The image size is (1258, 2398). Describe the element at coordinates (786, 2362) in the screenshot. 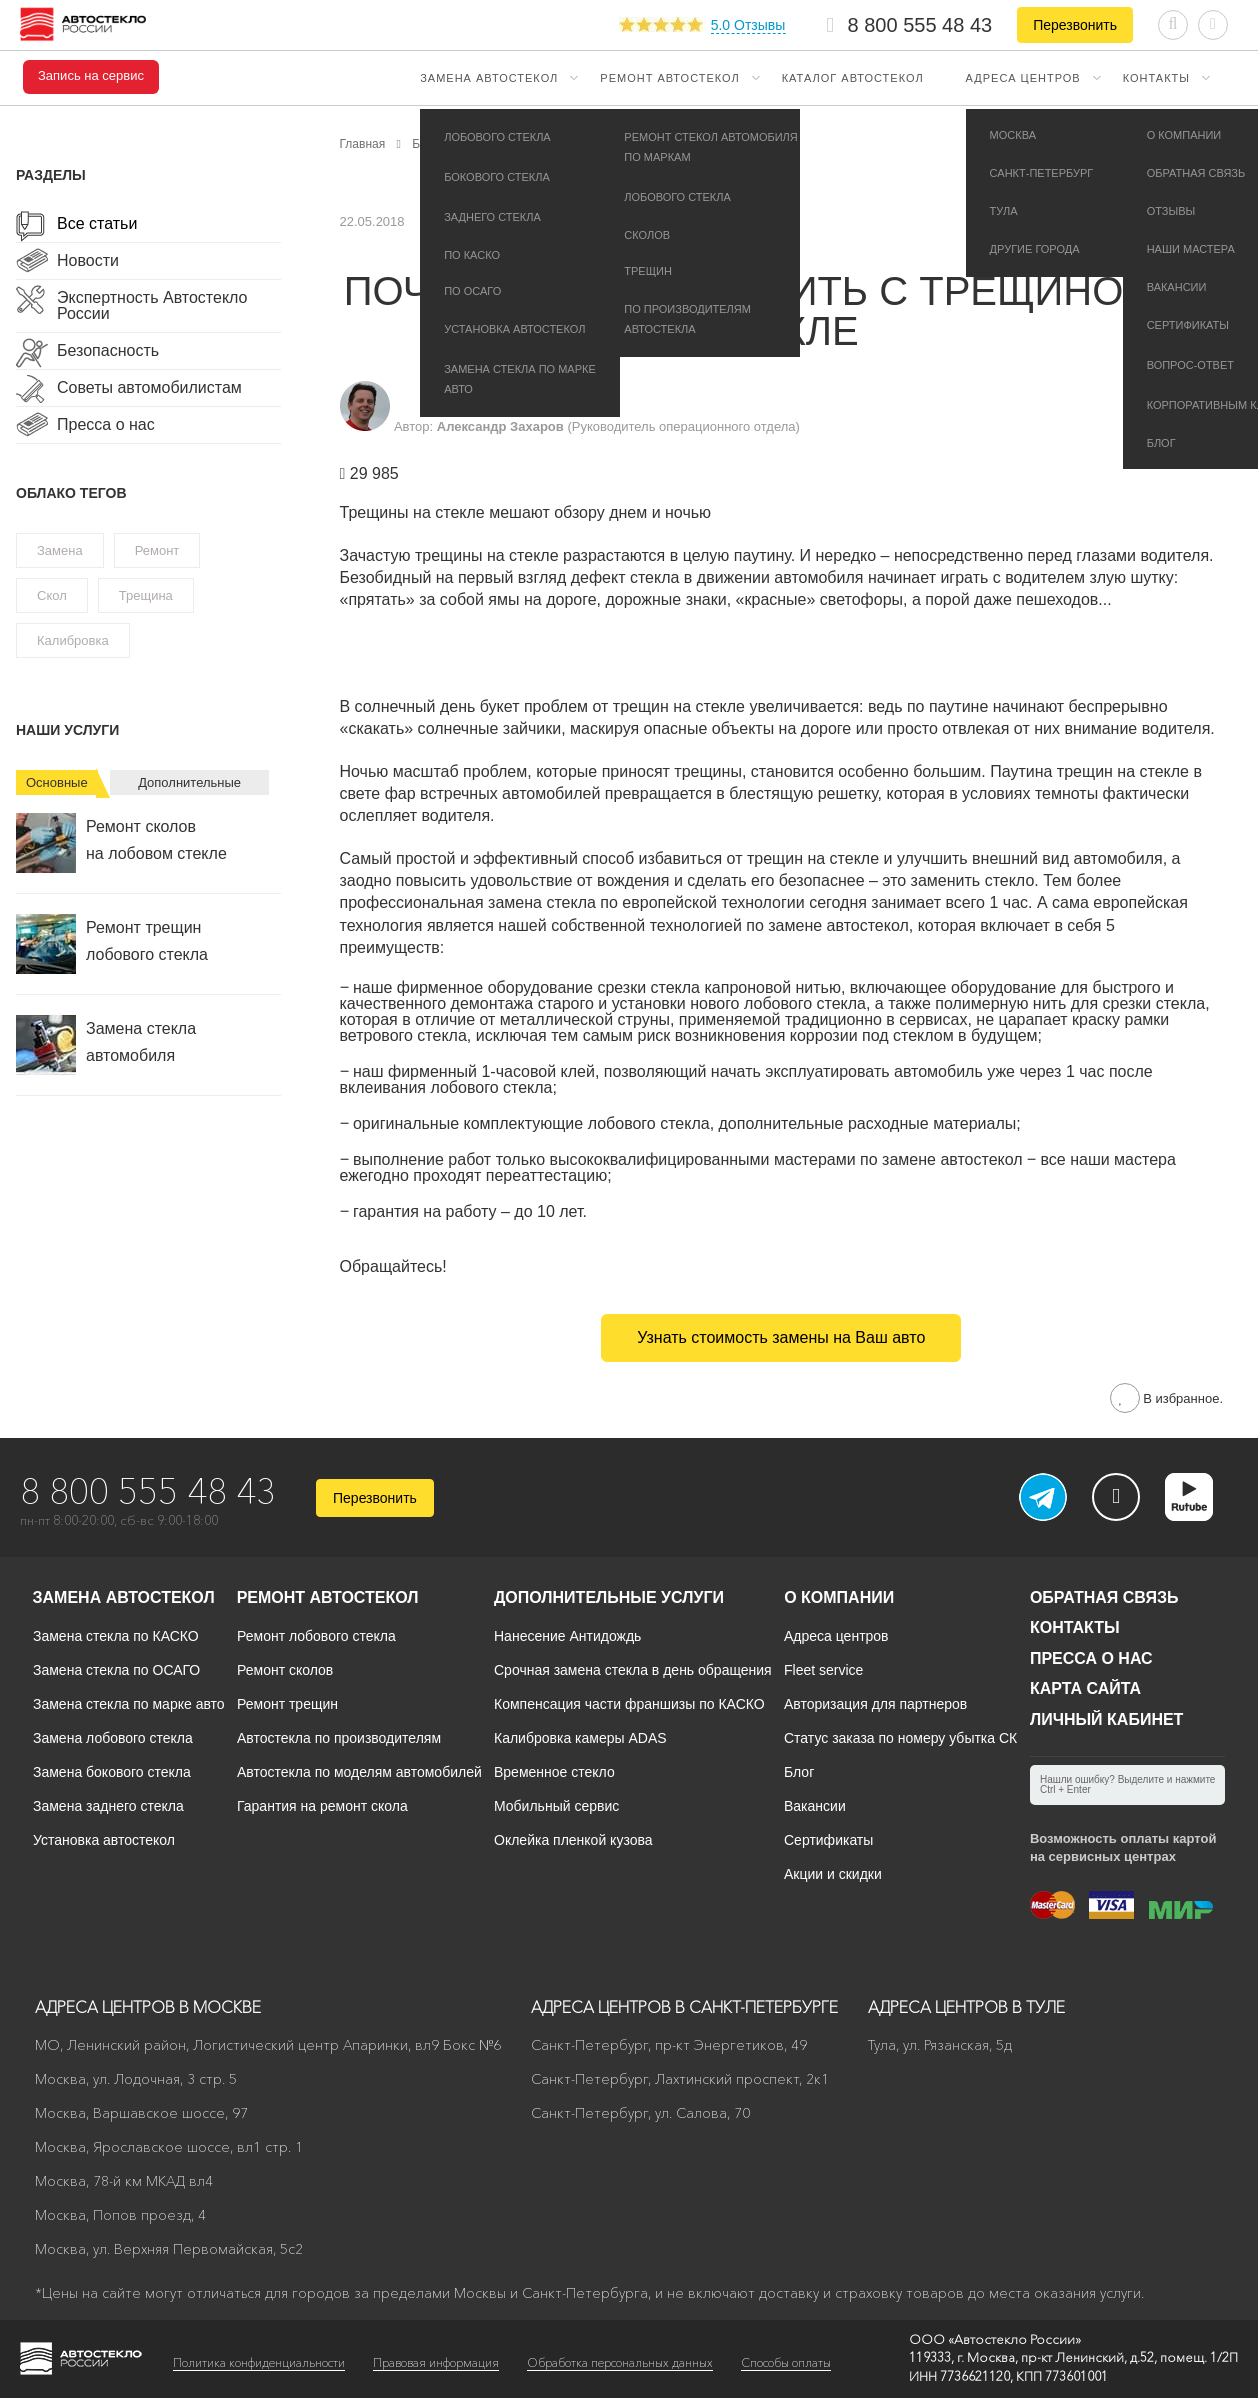

I see `Способы оплаты` at that location.